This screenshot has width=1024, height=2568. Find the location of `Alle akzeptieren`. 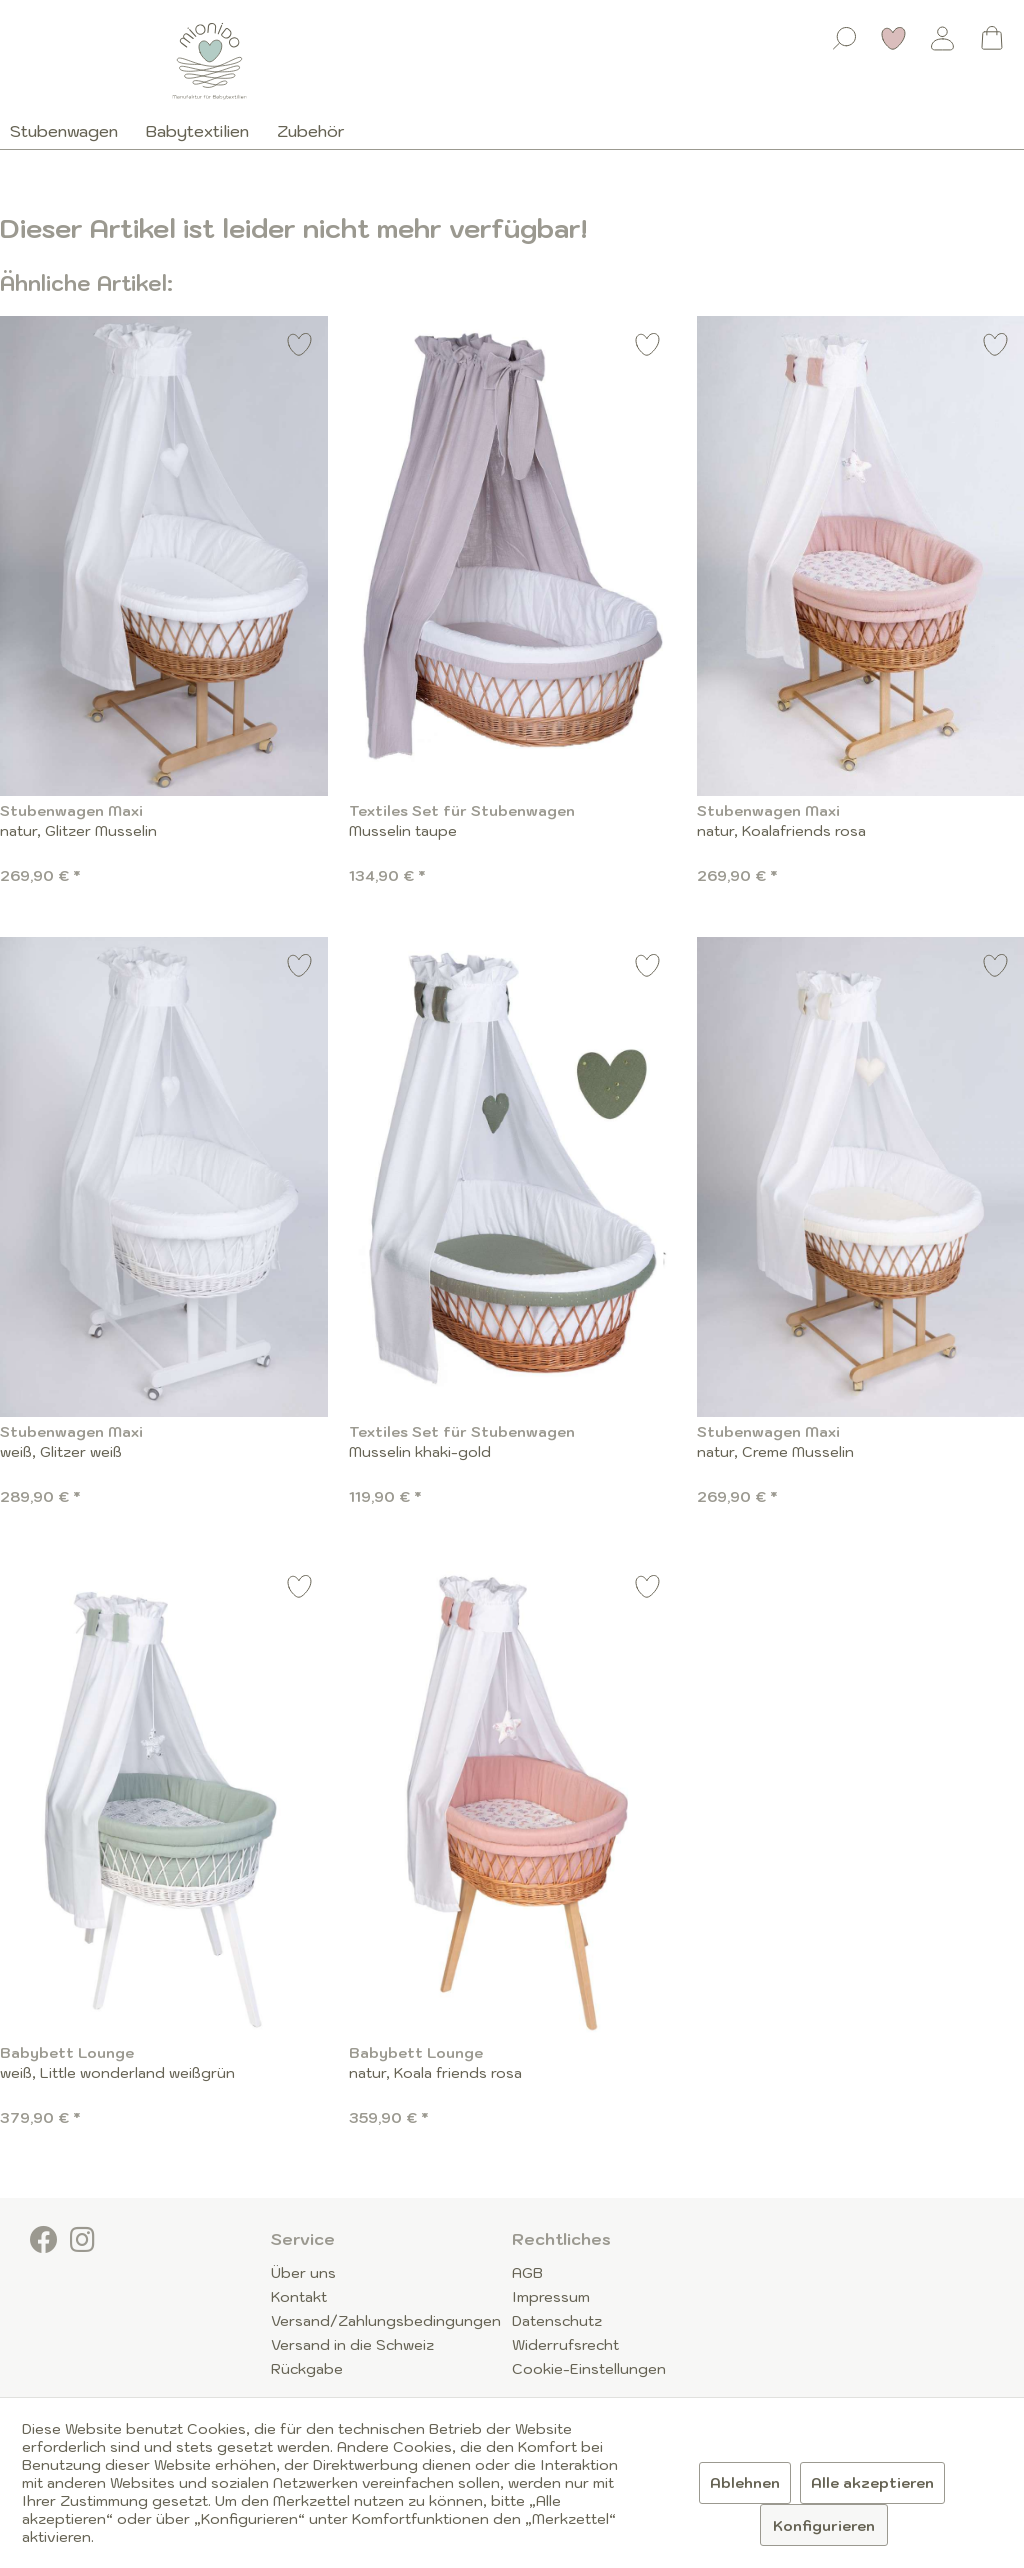

Alle akzeptieren is located at coordinates (872, 2483).